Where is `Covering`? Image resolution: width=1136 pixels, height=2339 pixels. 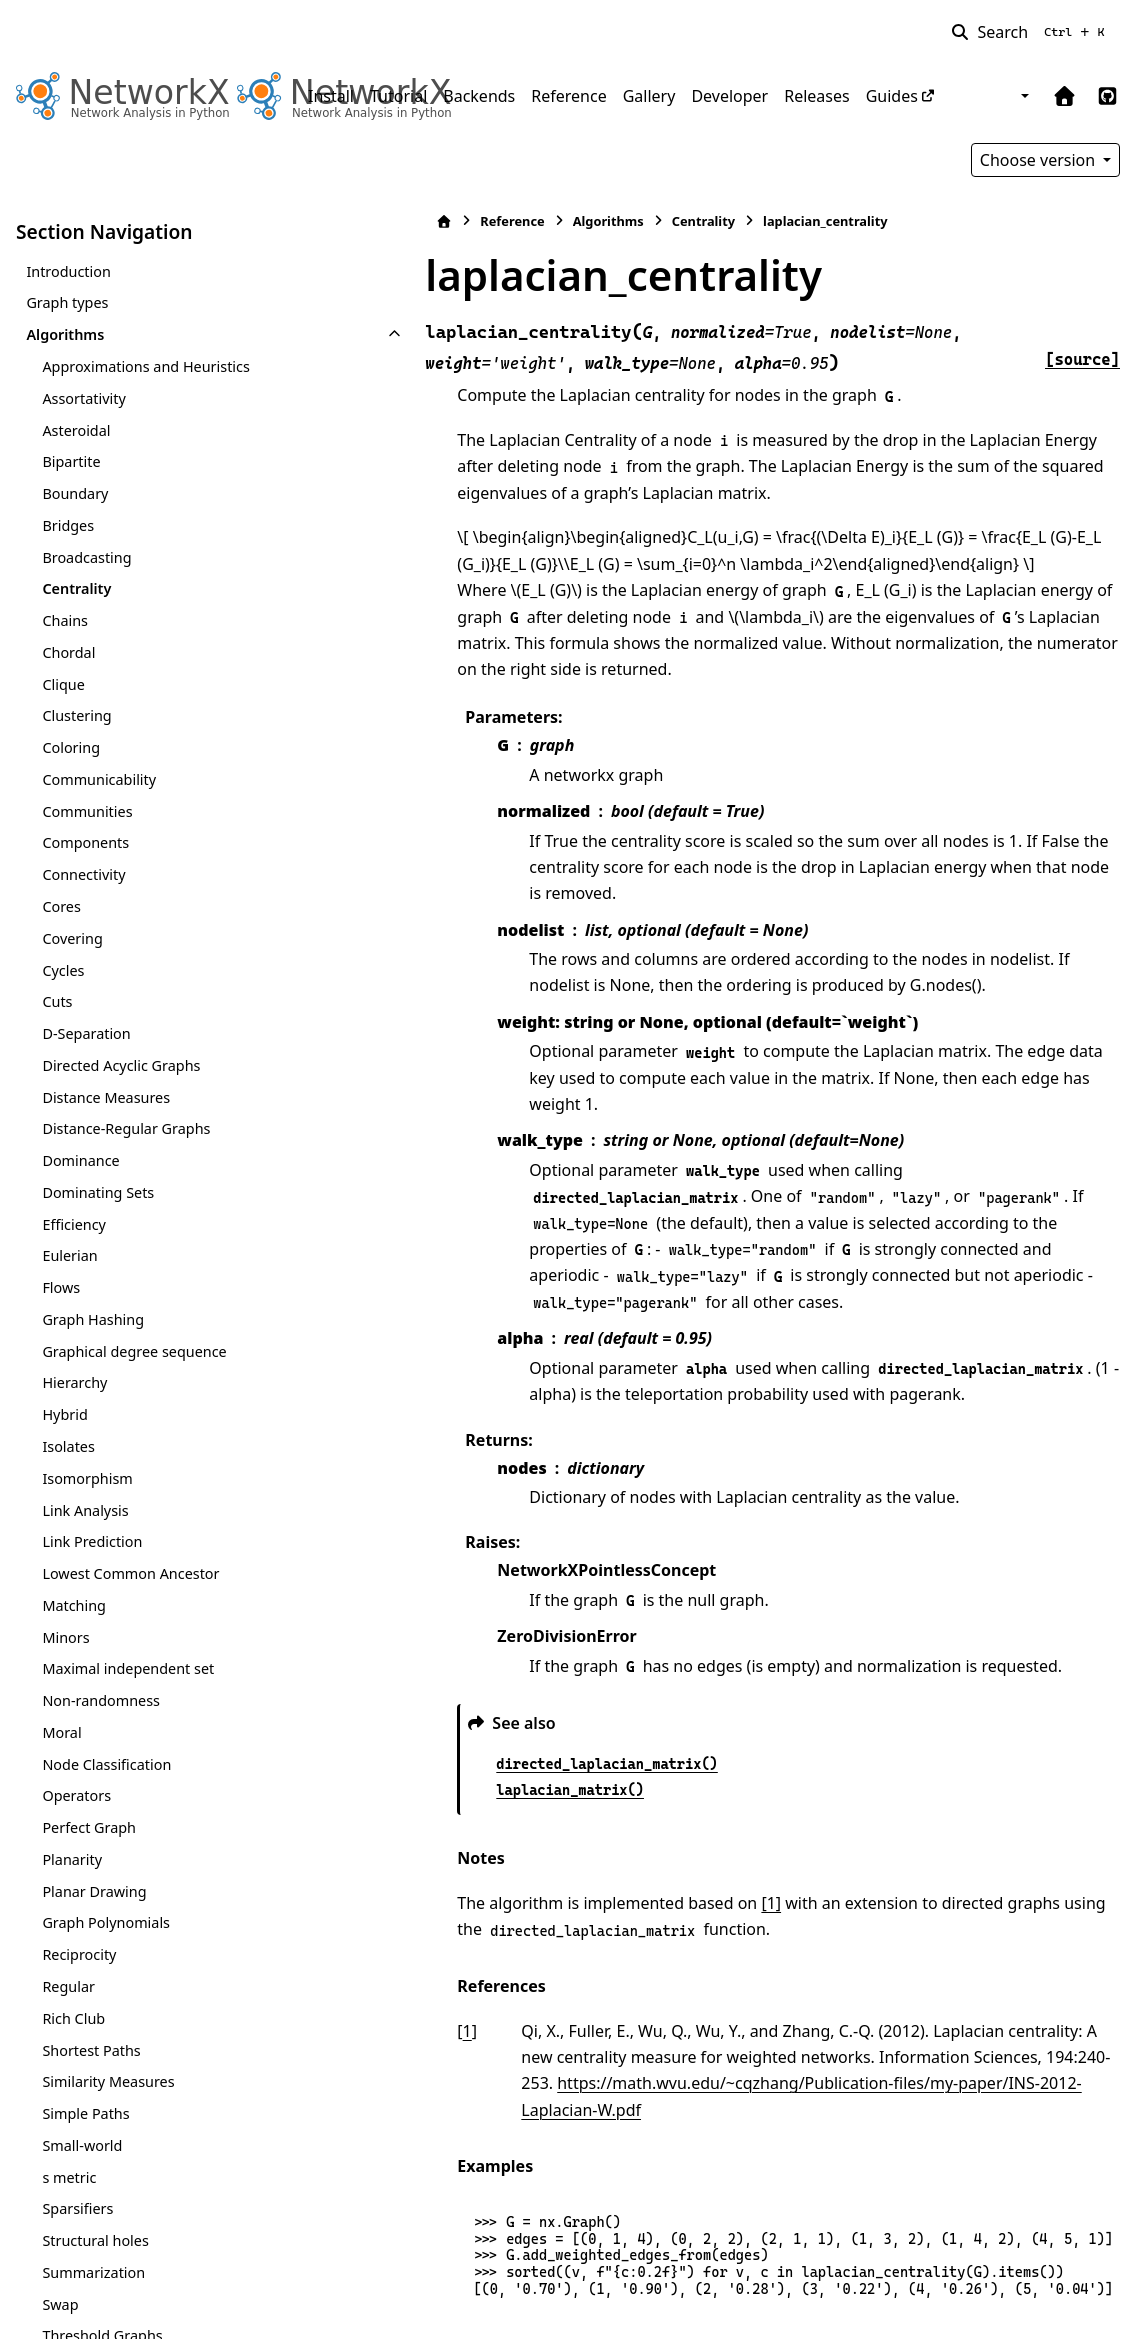
Covering is located at coordinates (72, 938).